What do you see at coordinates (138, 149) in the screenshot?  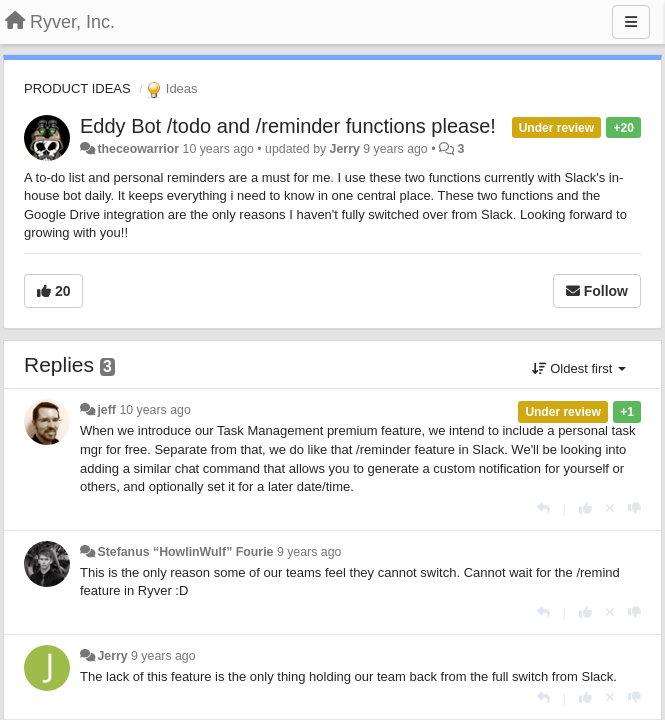 I see `theceowarrior` at bounding box center [138, 149].